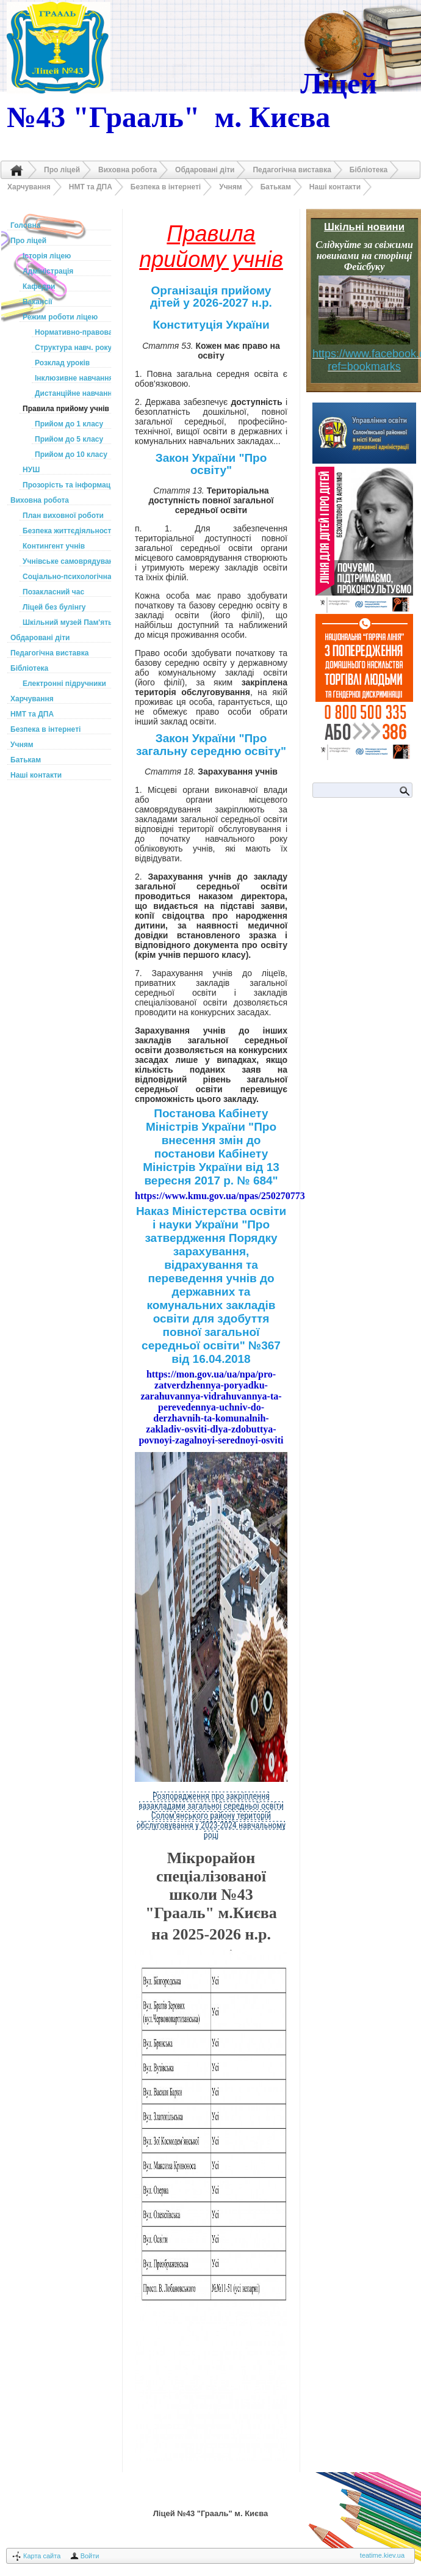 The height and width of the screenshot is (2576, 421). What do you see at coordinates (73, 393) in the screenshot?
I see `Дистанційне навчання` at bounding box center [73, 393].